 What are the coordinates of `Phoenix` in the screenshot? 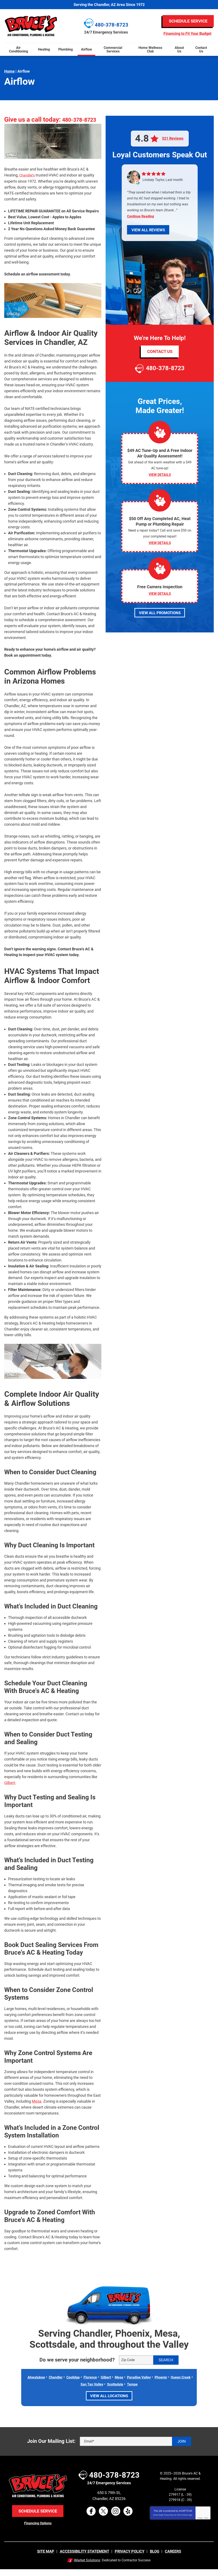 It's located at (179, 2384).